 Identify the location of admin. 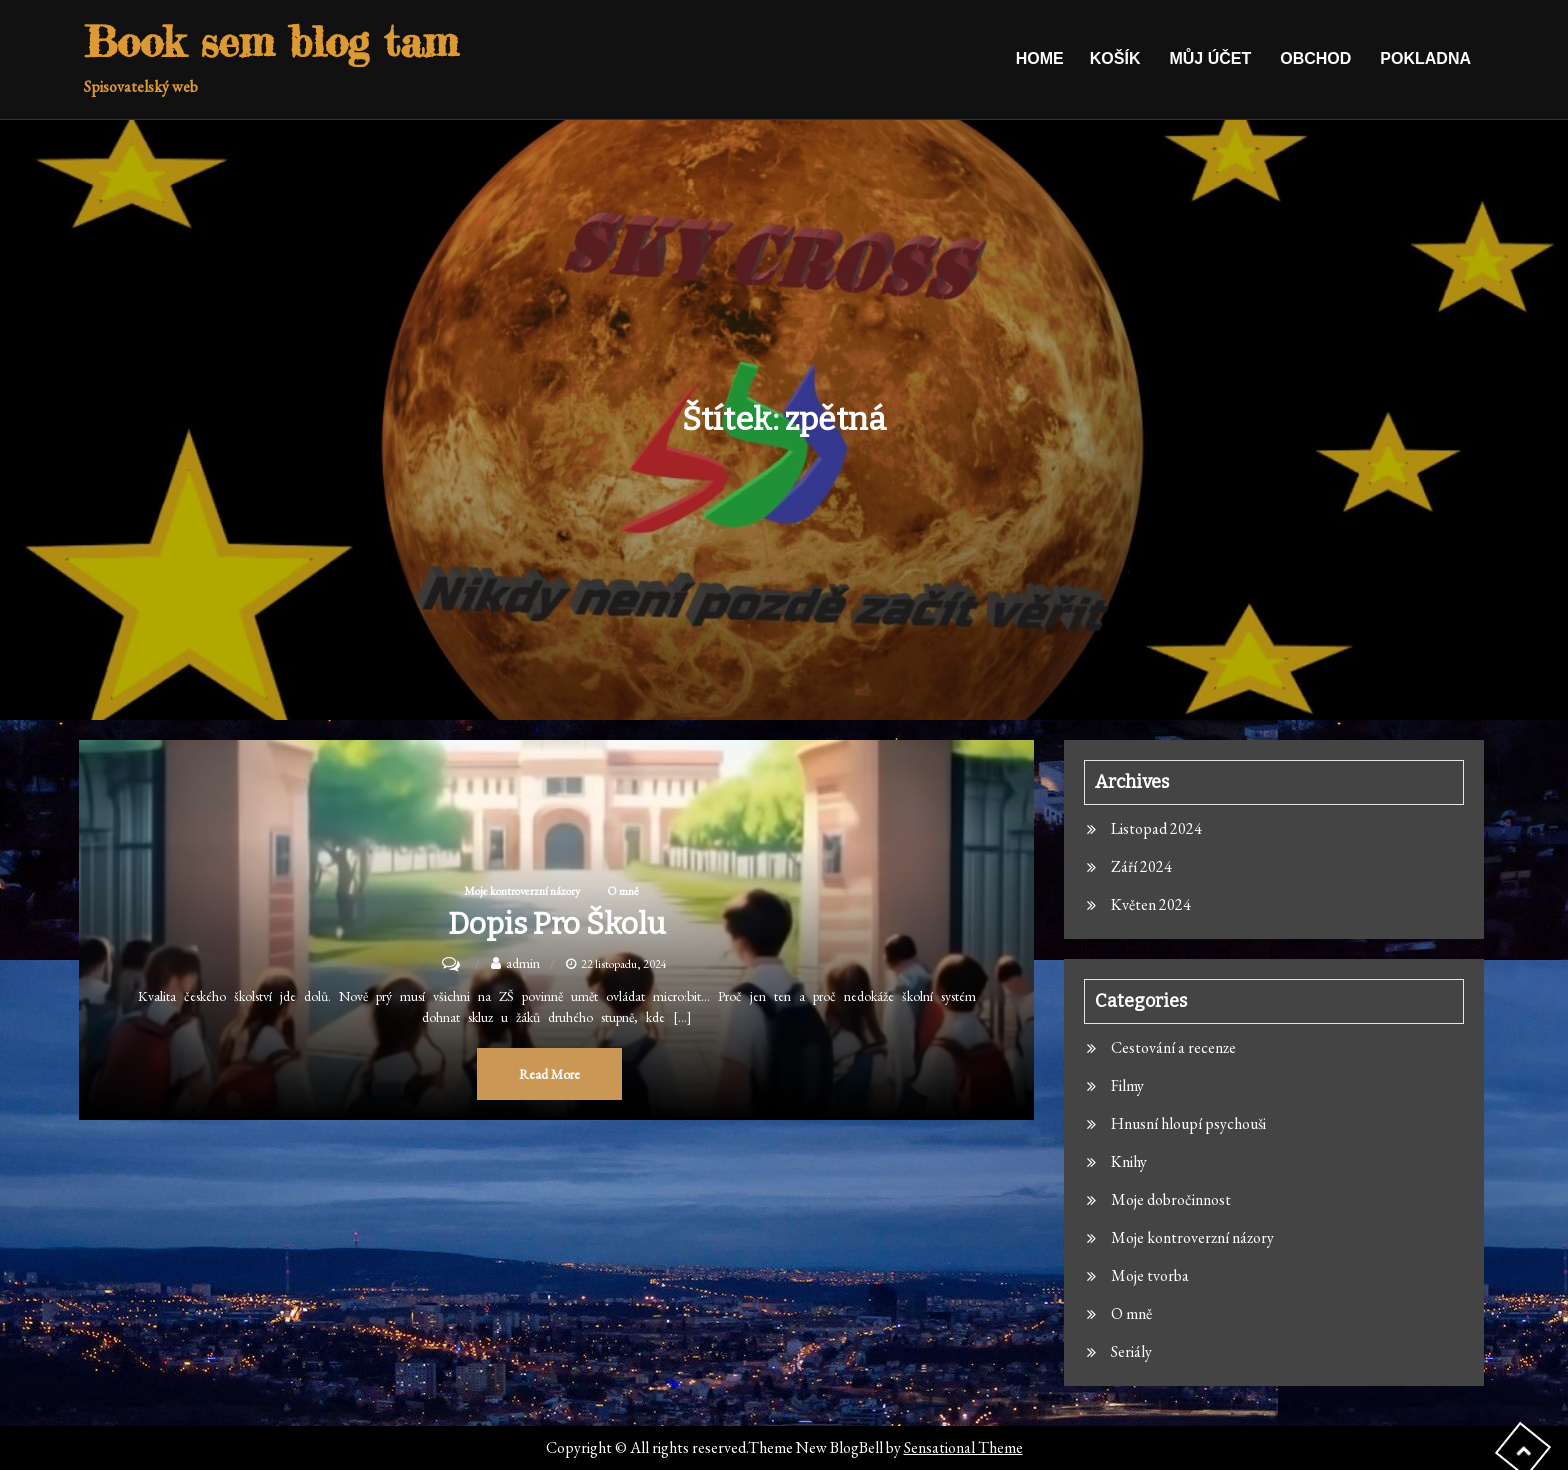
(523, 963).